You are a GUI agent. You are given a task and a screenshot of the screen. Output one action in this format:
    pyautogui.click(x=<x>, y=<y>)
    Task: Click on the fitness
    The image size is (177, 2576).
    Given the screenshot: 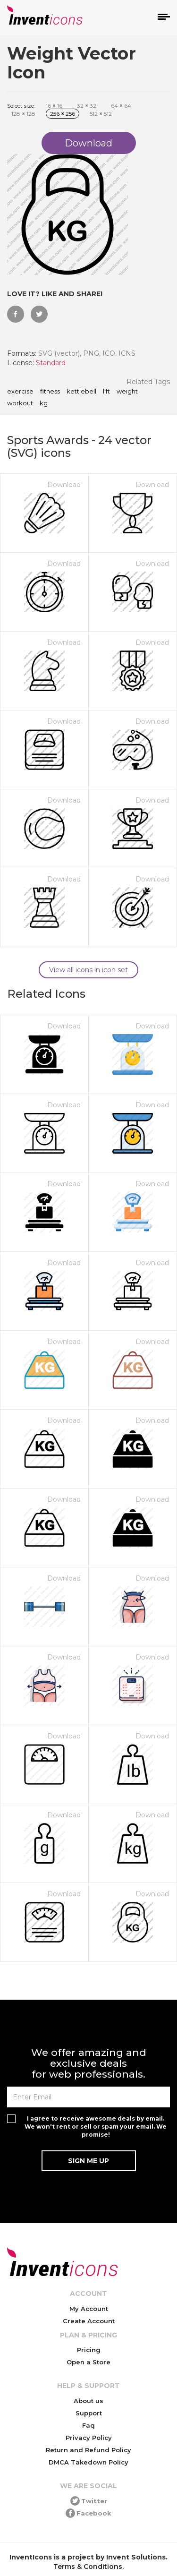 What is the action you would take?
    pyautogui.click(x=50, y=391)
    